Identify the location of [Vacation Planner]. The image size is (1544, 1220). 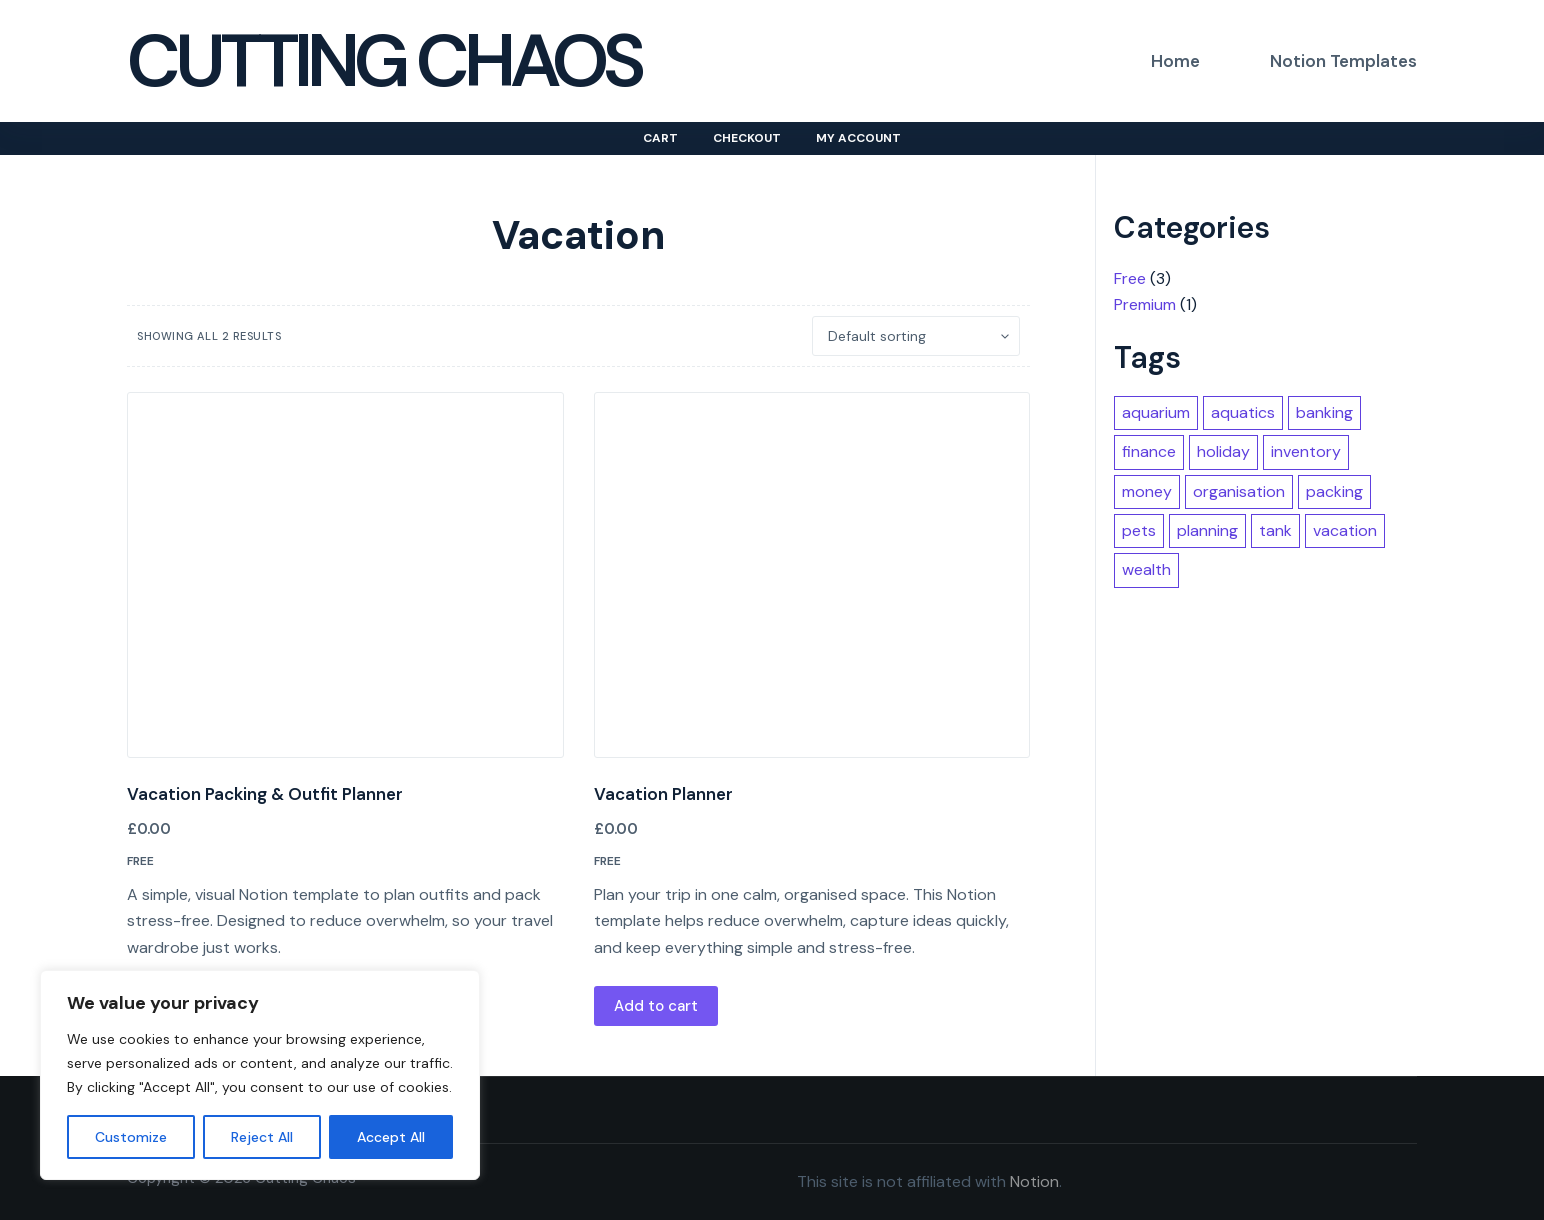
(812, 575).